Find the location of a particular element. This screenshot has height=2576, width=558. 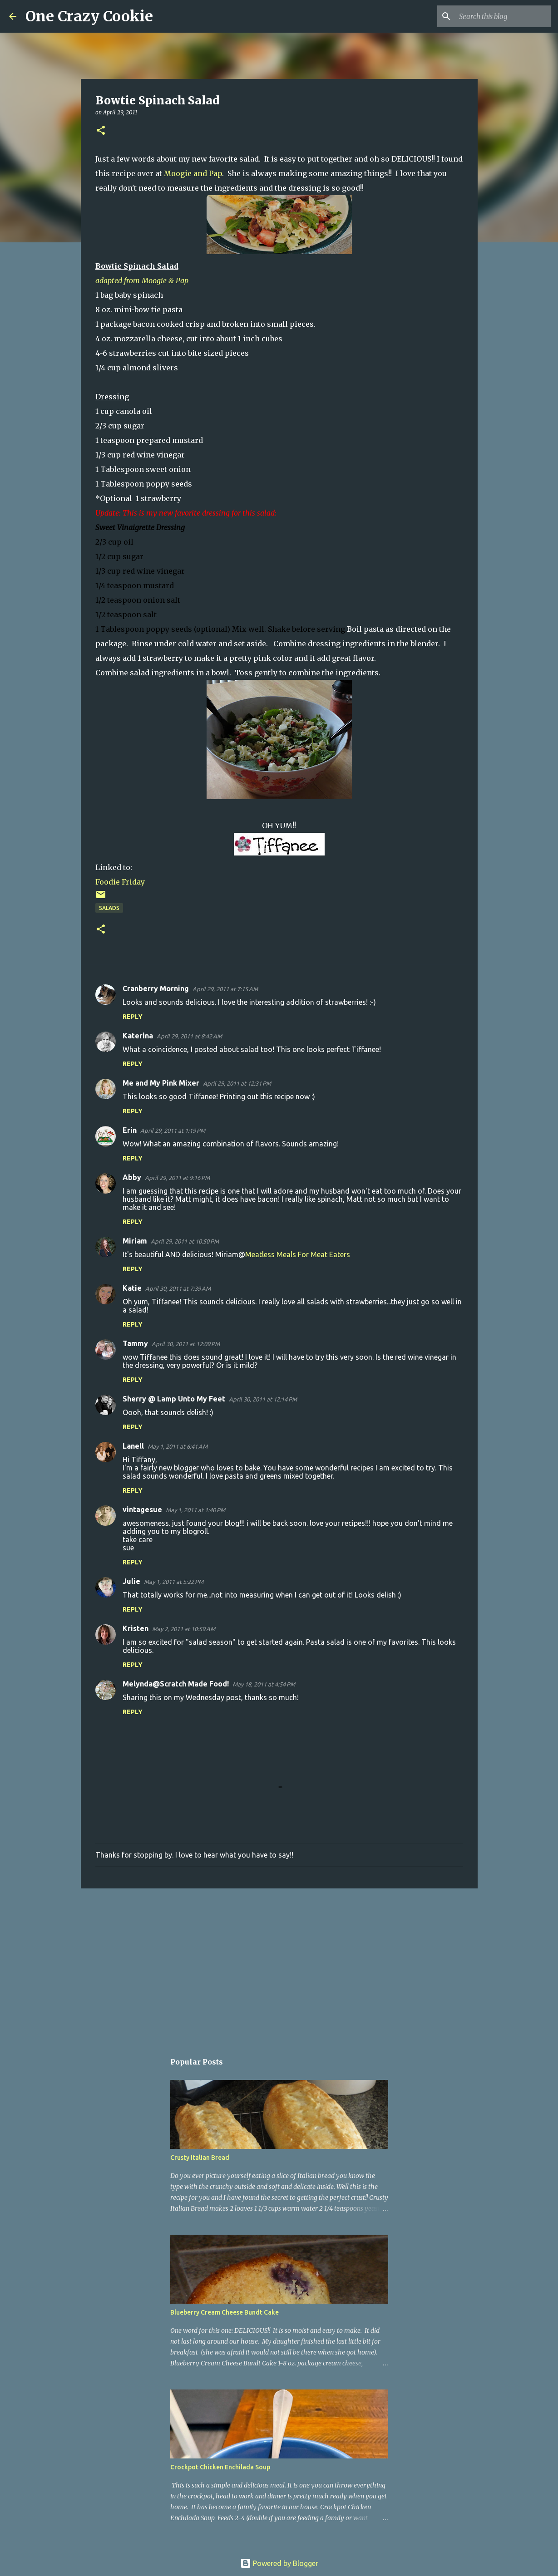

April 30, 2011 at 7:39 AM is located at coordinates (178, 1288).